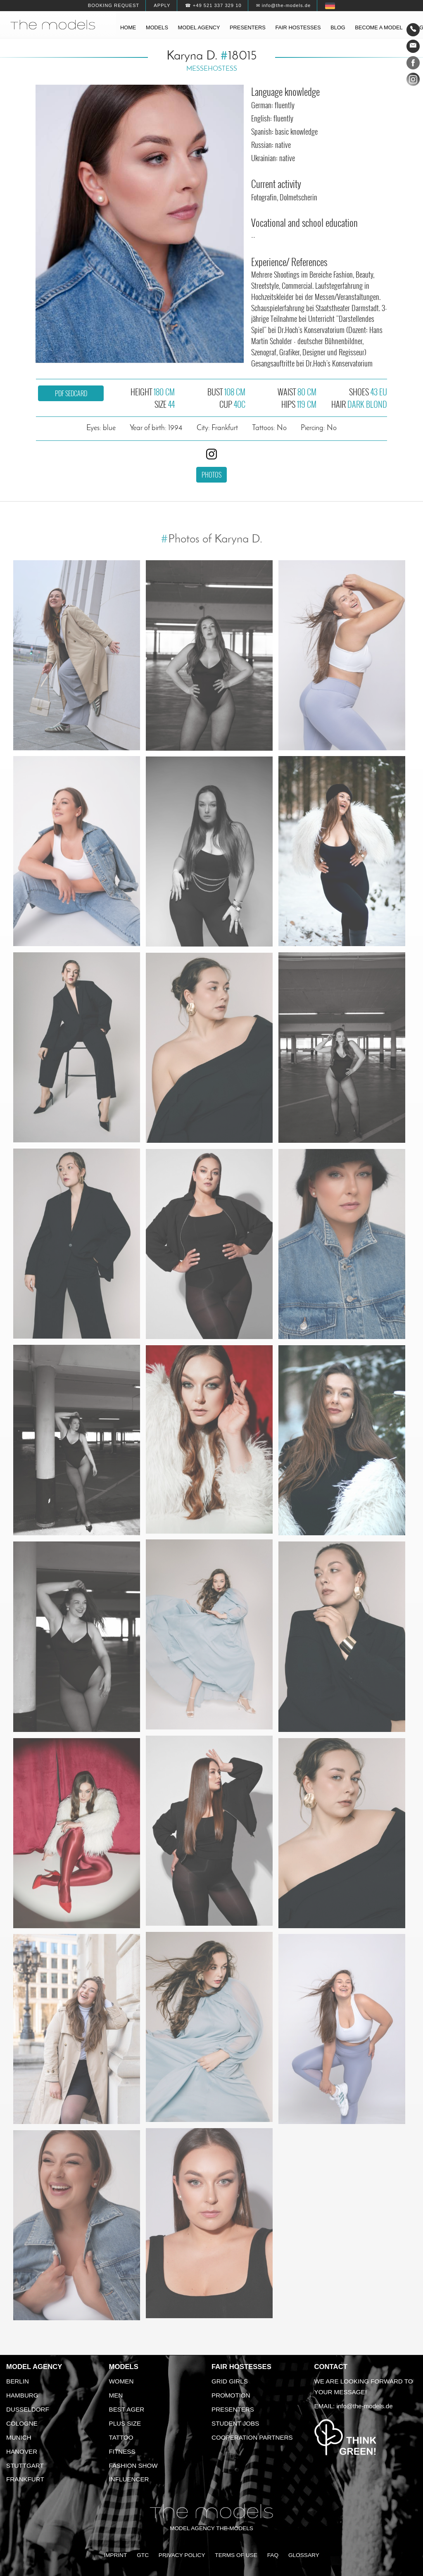 The image size is (423, 2576). I want to click on ☎ +49 521 337 329 10, so click(213, 5).